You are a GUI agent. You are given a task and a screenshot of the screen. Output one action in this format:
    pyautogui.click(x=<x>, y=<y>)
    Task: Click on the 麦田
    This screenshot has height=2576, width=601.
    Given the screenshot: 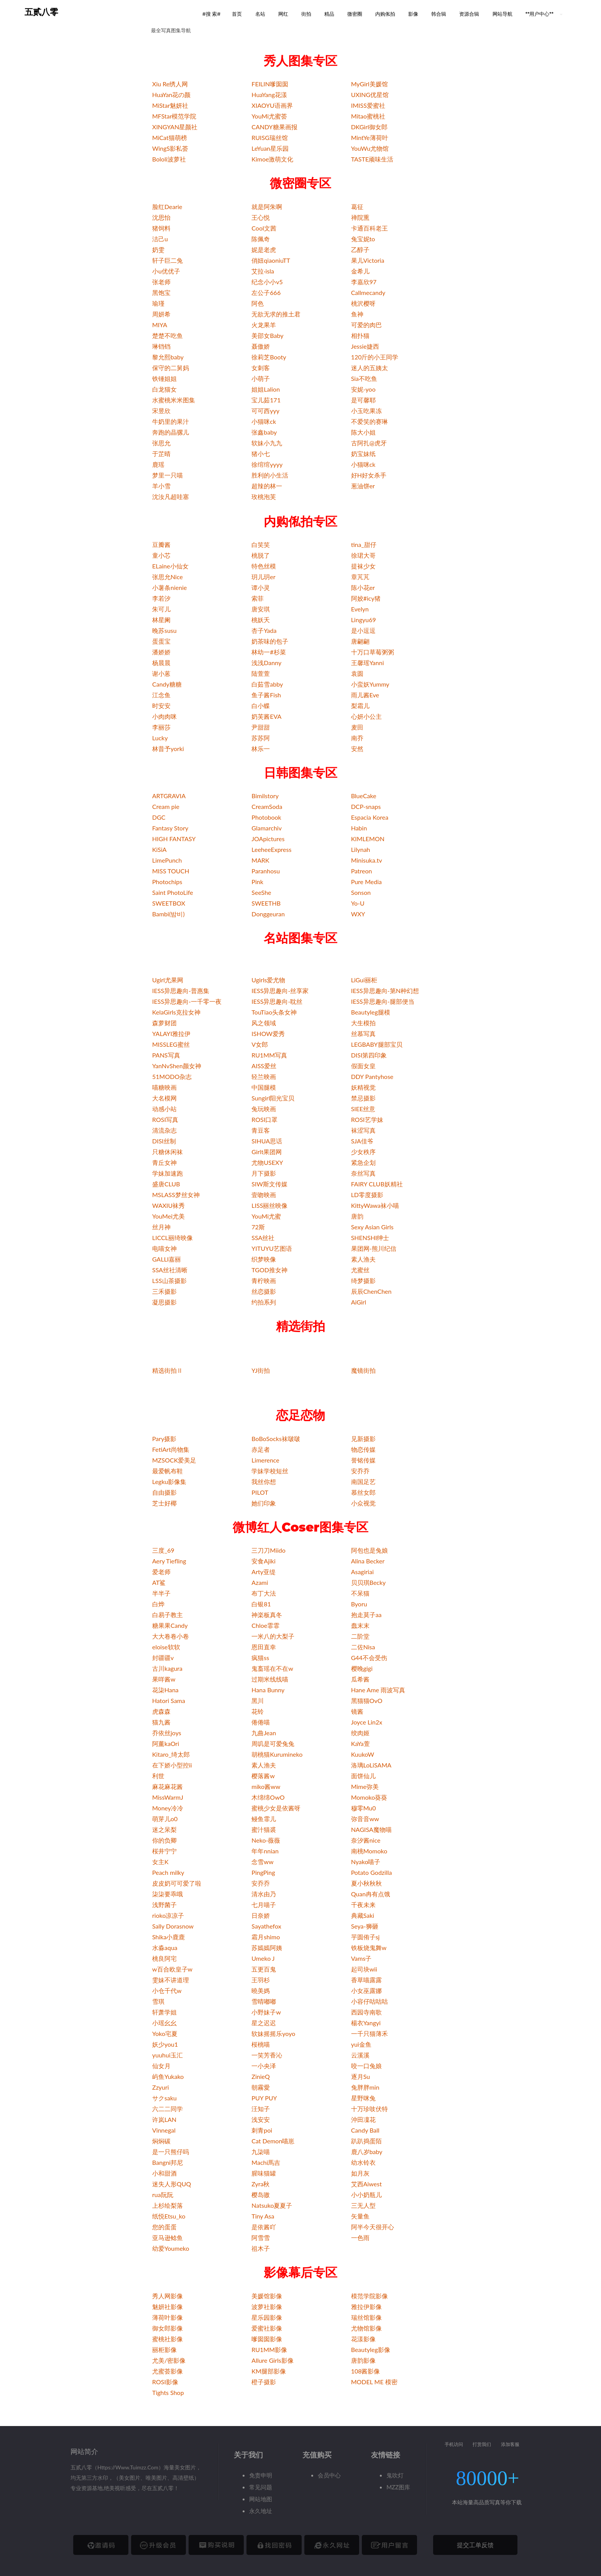 What is the action you would take?
    pyautogui.click(x=357, y=727)
    